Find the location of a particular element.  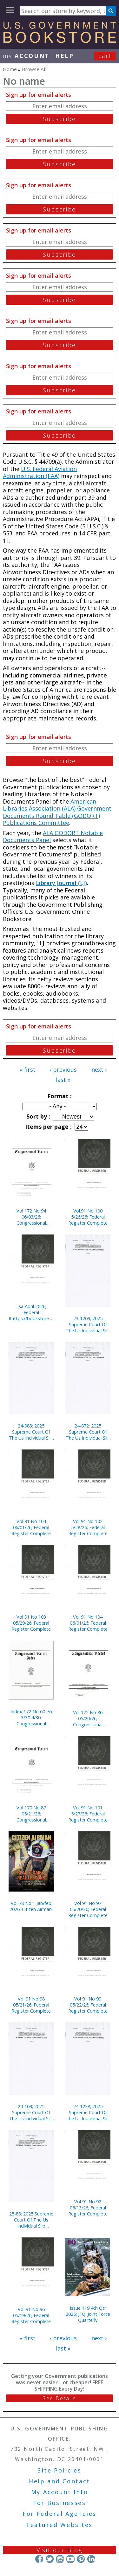

Twitter is located at coordinates (50, 2559).